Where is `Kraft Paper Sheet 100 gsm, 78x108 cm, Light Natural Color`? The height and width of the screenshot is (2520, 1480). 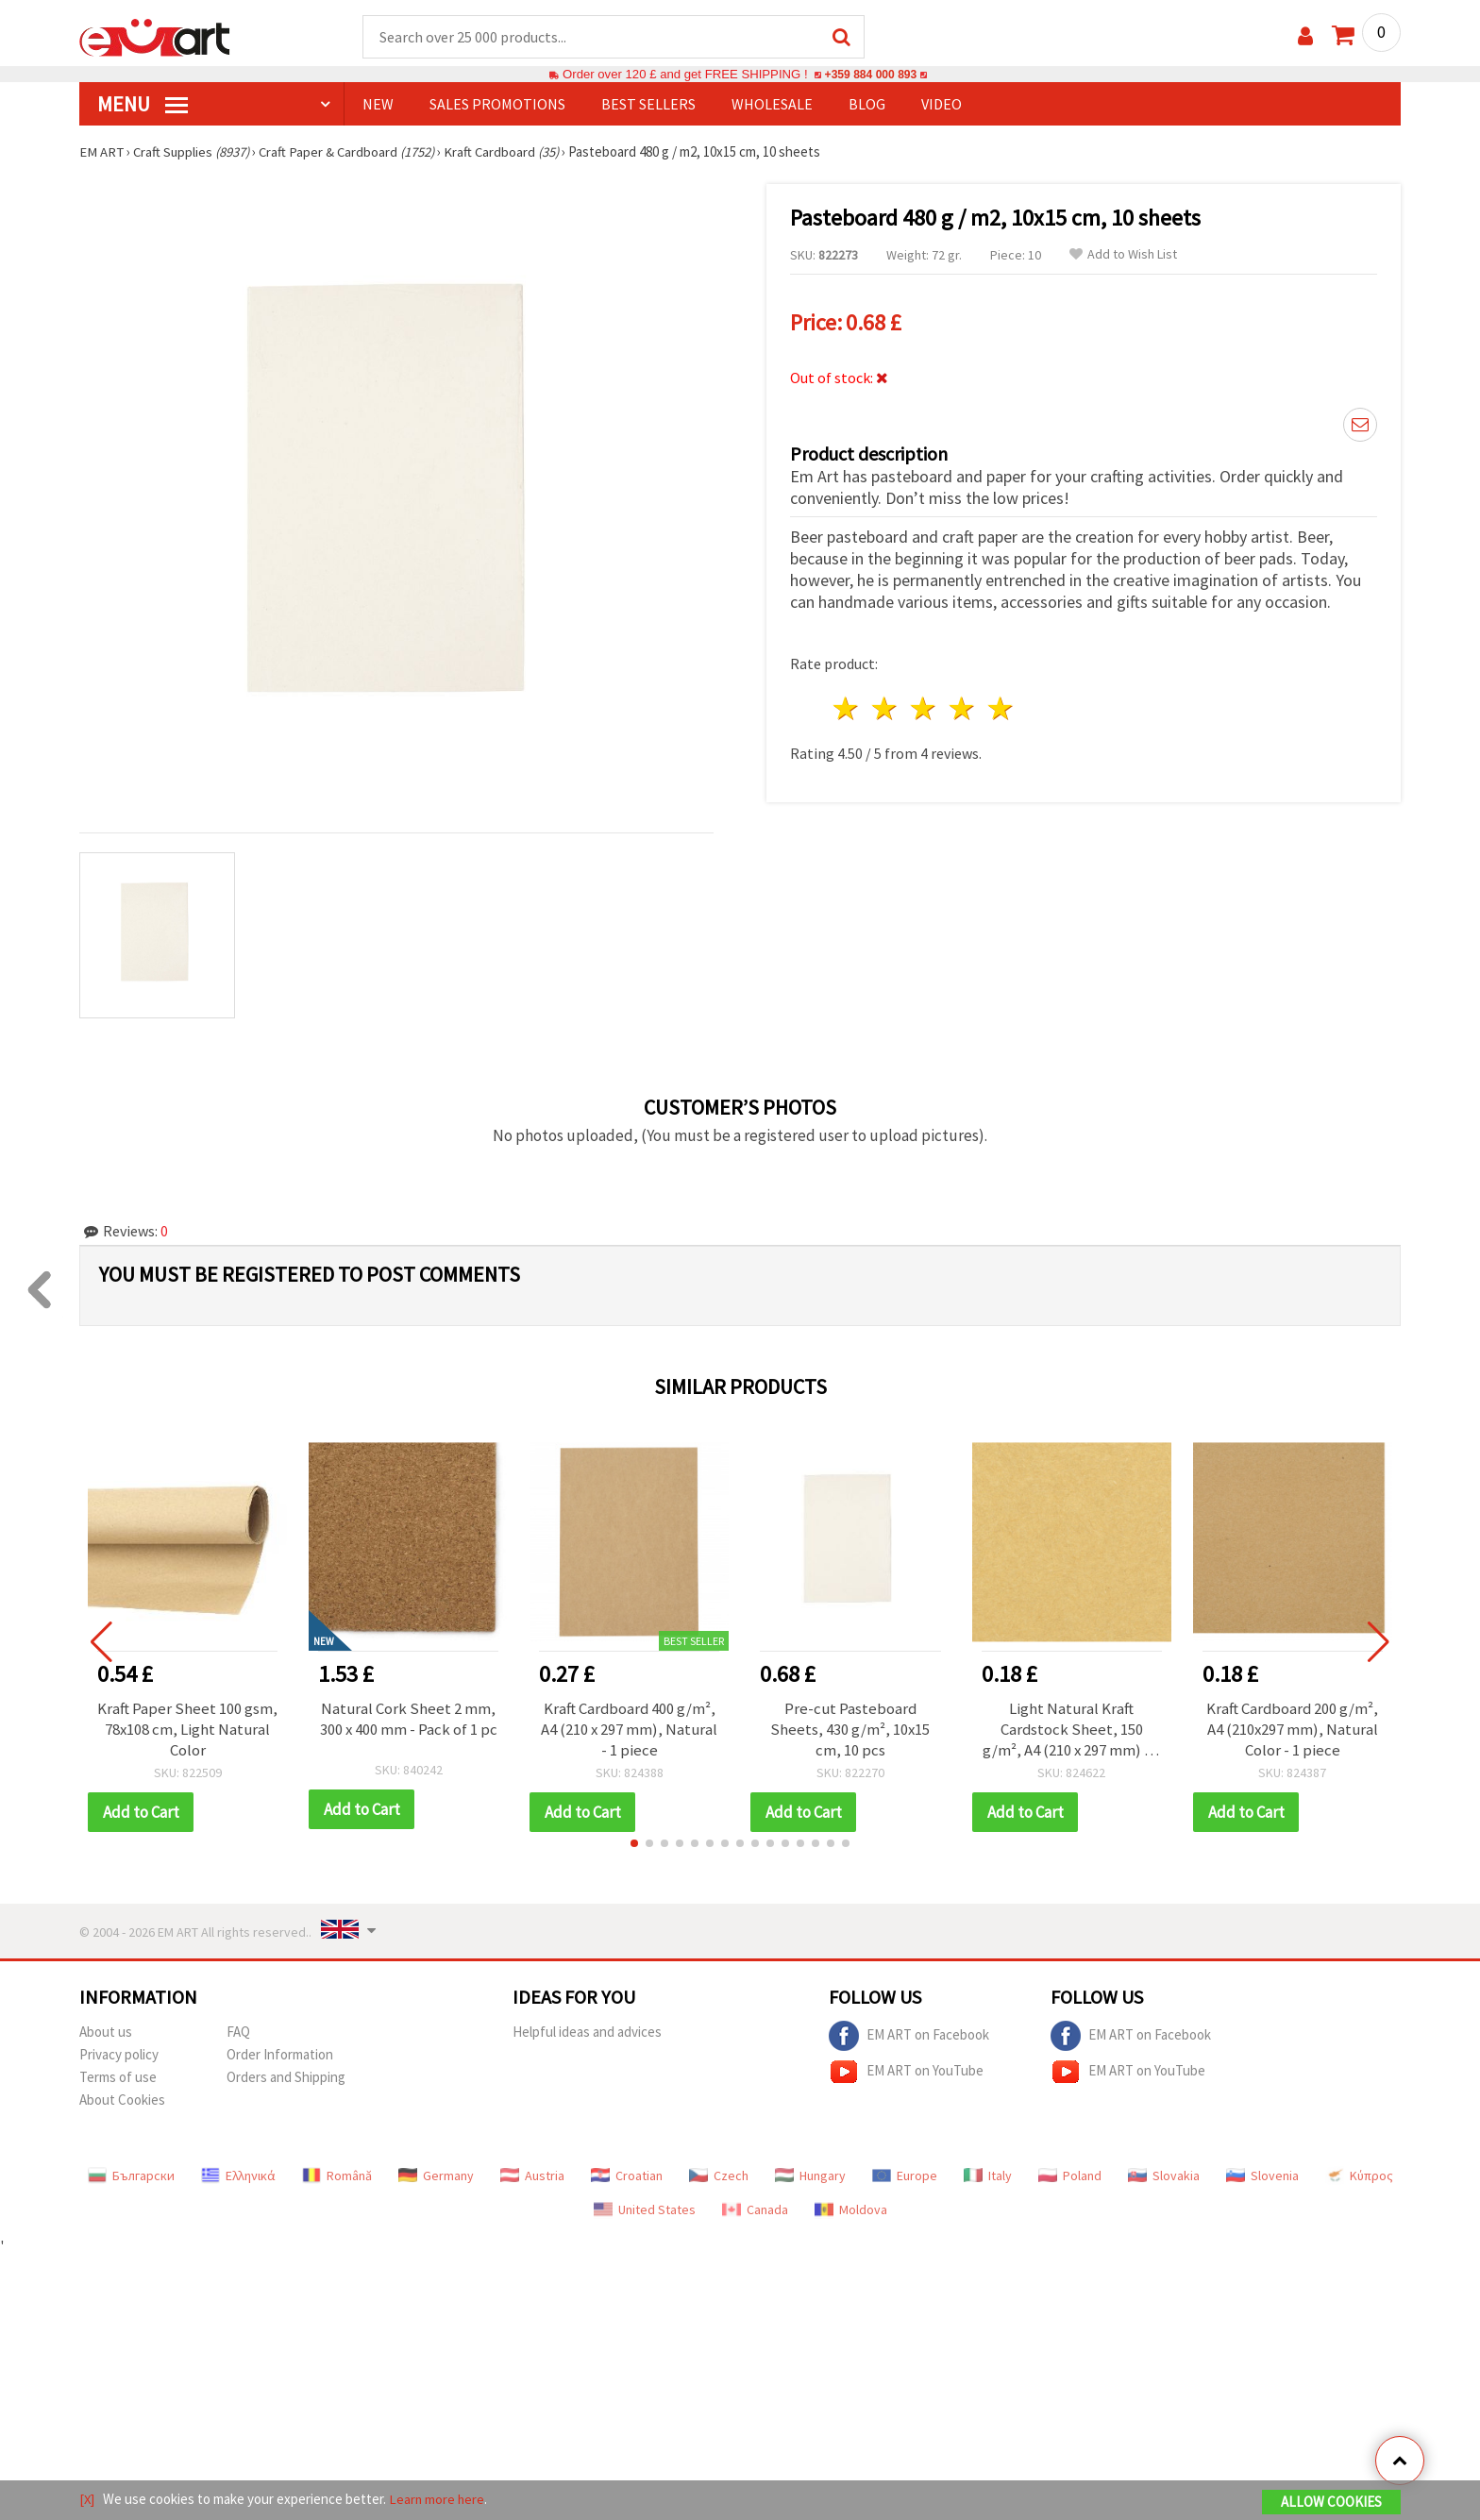
Kraft Paper Sheet 100 gsm, 78x108 cm, Light Natural Color is located at coordinates (187, 1730).